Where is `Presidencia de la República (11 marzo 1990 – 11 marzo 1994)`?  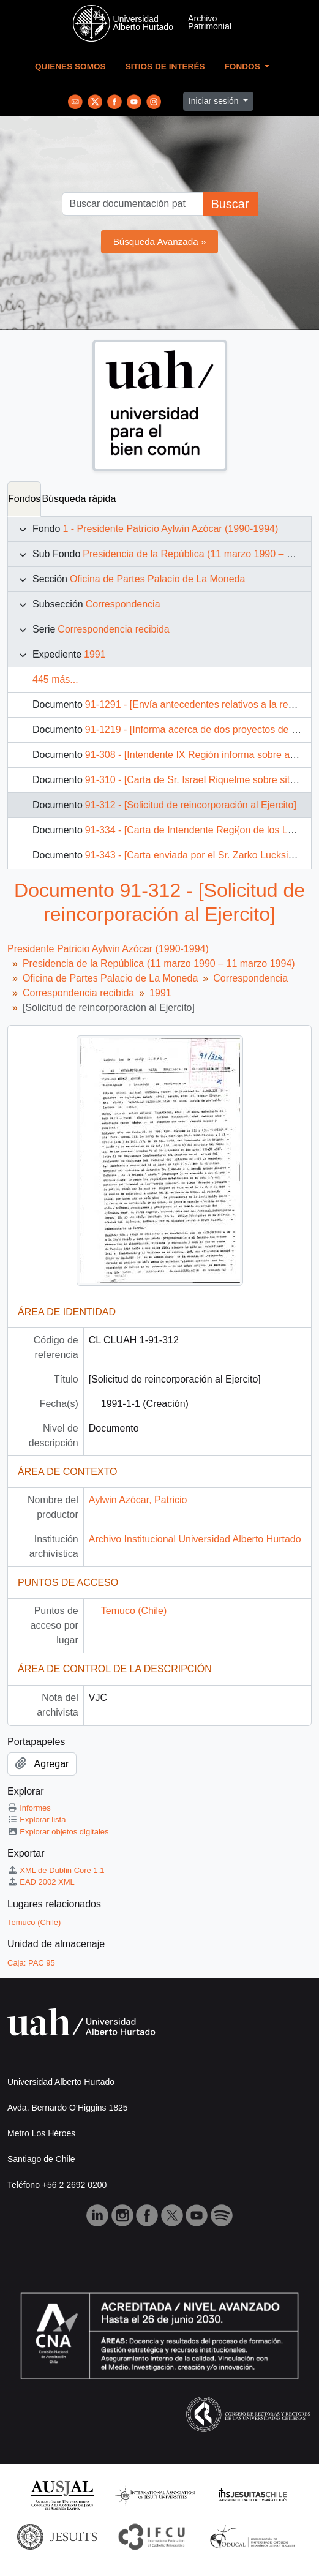
Presidencia de la República (11 marzo 1990 – 11 marzo 1994) is located at coordinates (159, 963).